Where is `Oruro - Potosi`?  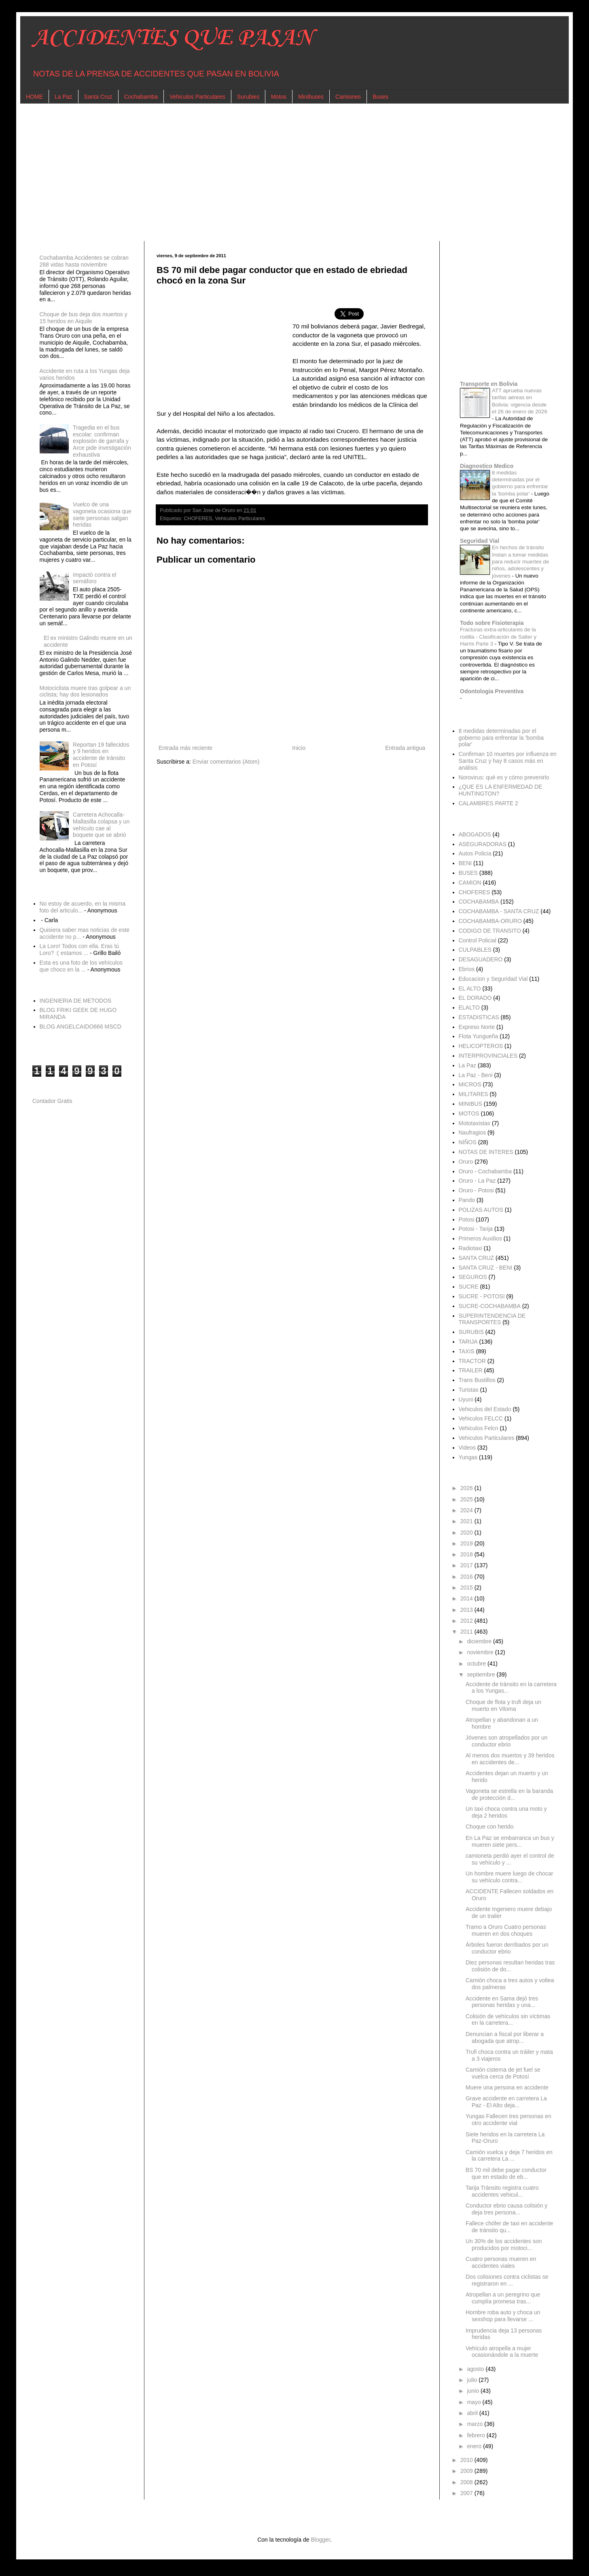 Oruro - Potosi is located at coordinates (476, 1190).